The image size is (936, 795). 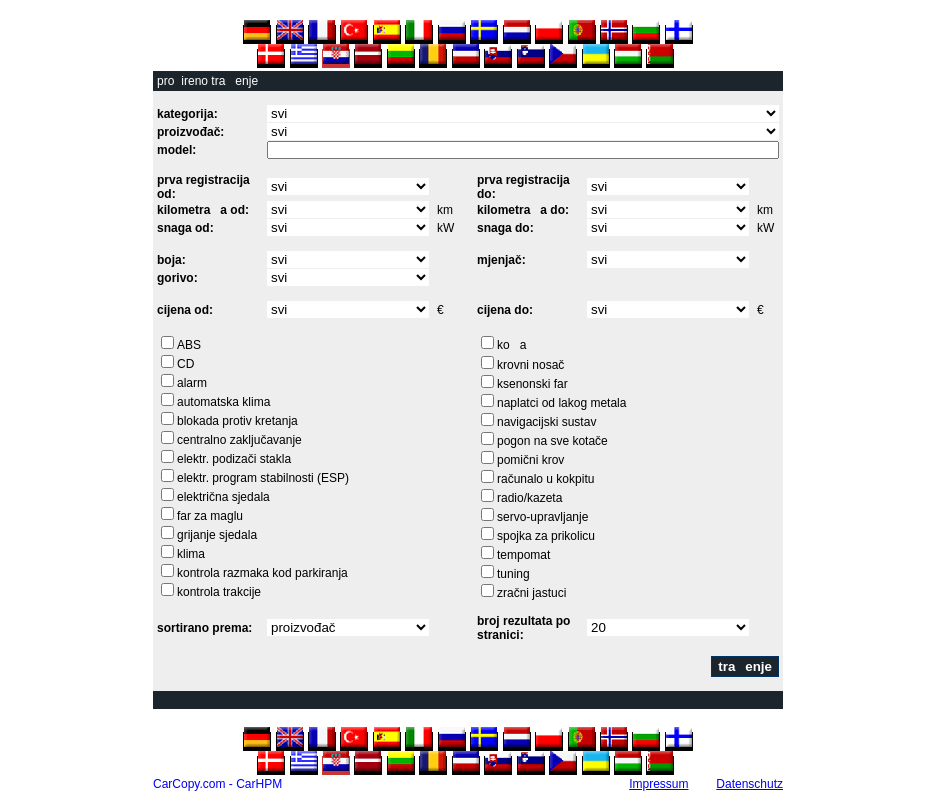 What do you see at coordinates (532, 384) in the screenshot?
I see `ksenonski far` at bounding box center [532, 384].